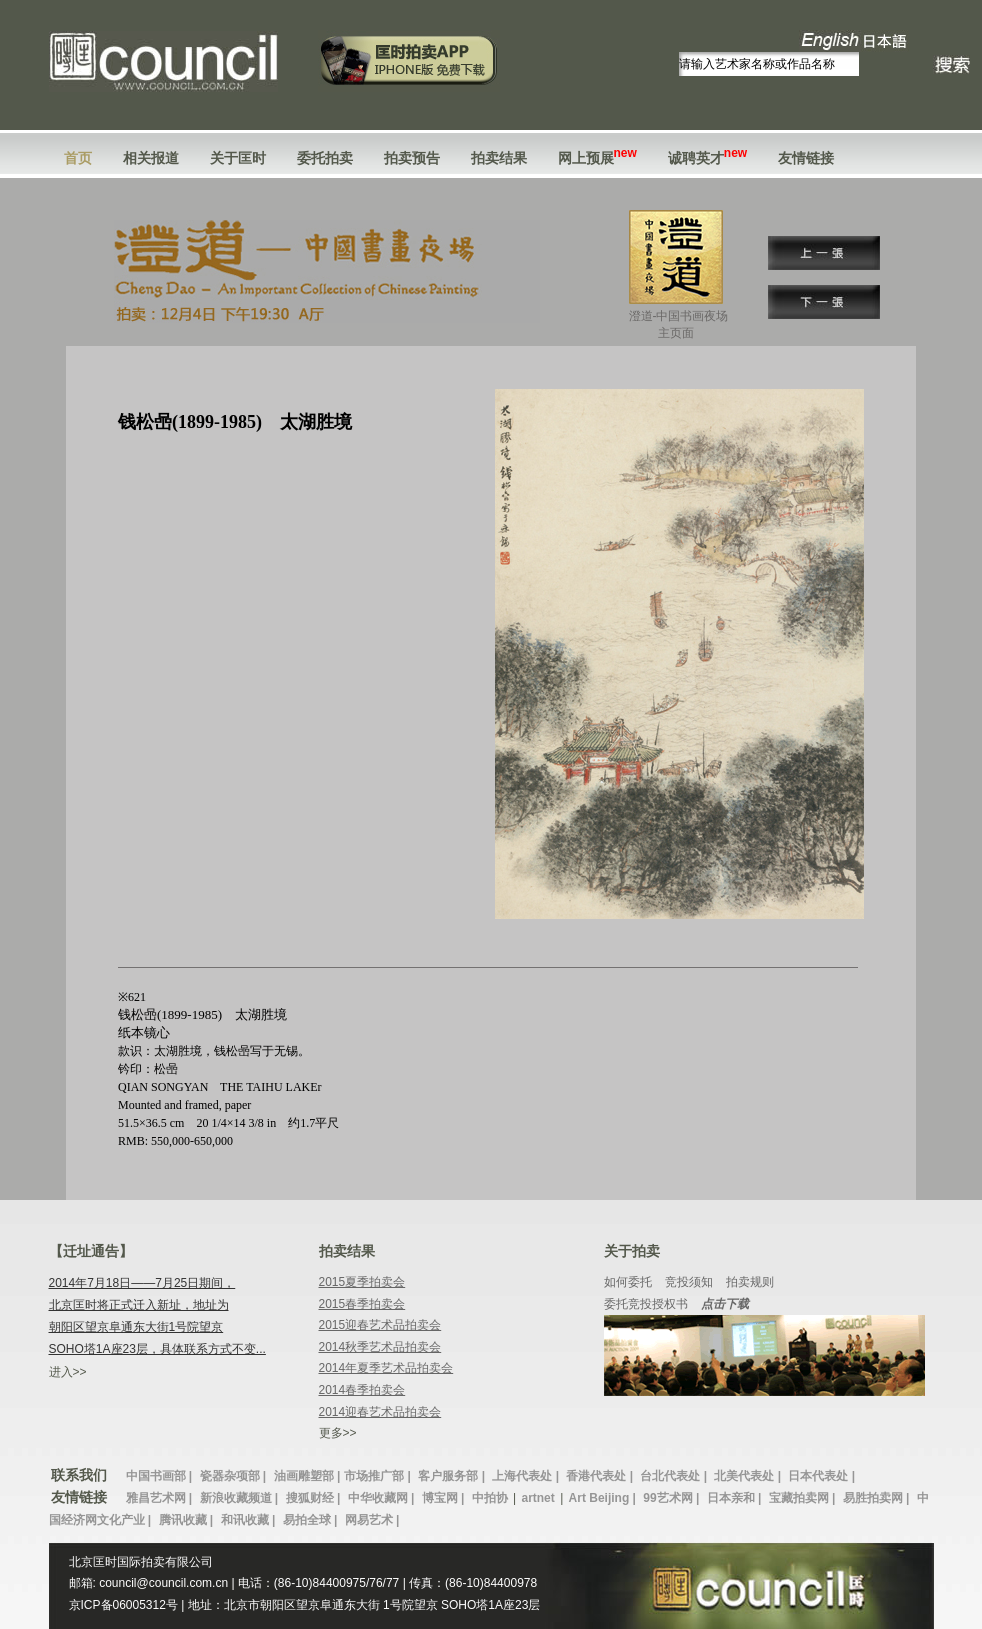 This screenshot has height=1629, width=982. What do you see at coordinates (527, 1476) in the screenshot?
I see `上海代表处 |` at bounding box center [527, 1476].